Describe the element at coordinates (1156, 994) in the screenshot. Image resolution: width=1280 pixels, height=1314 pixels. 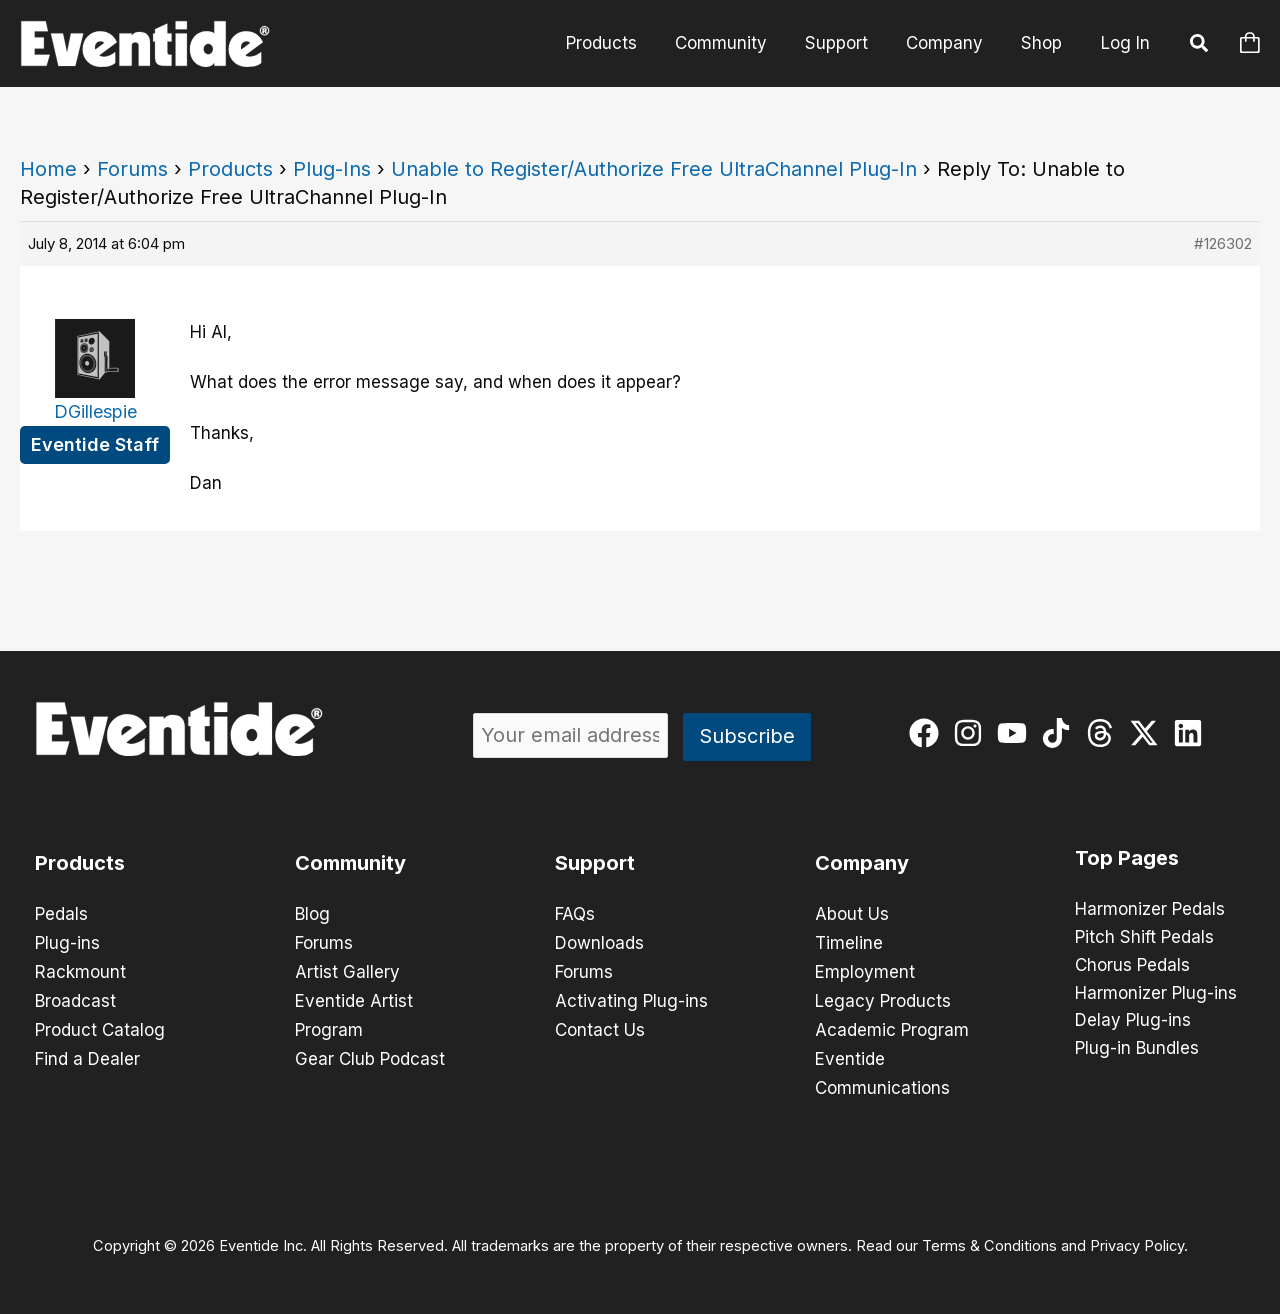
I see `Harmonizer Plug-ins` at that location.